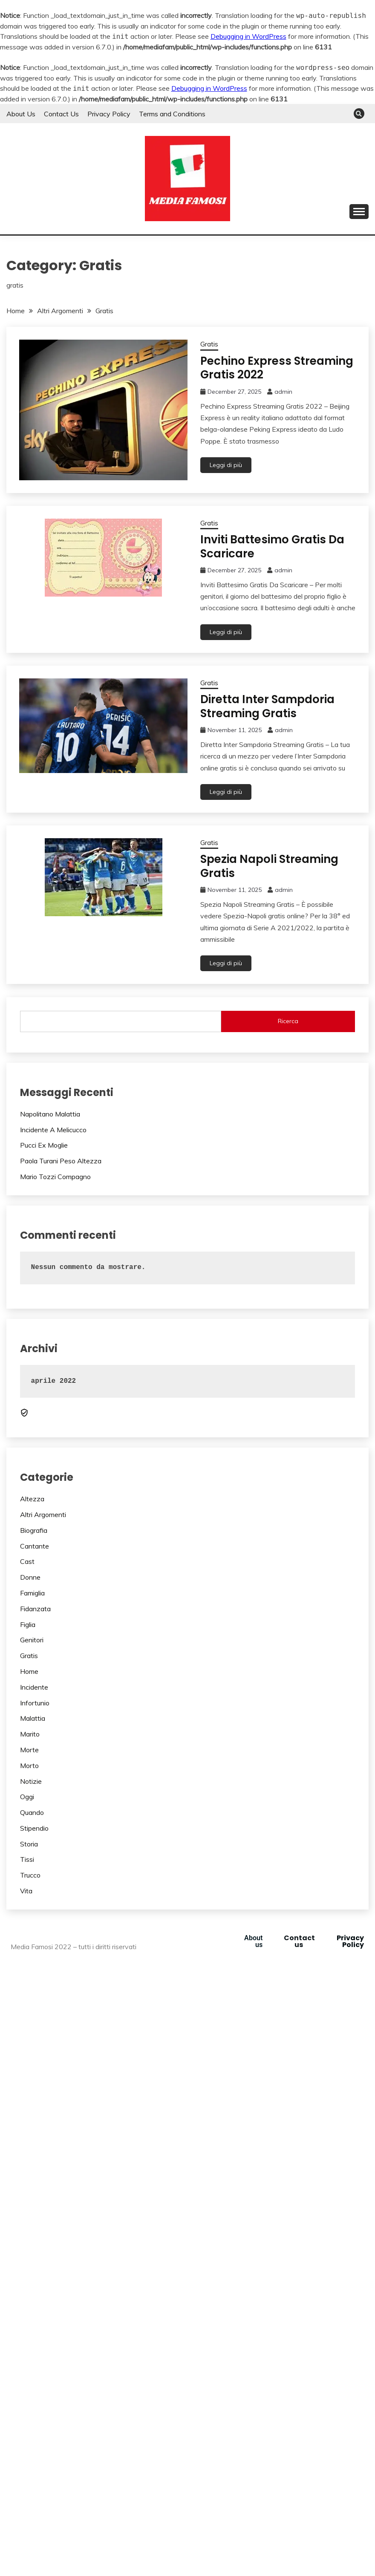  What do you see at coordinates (32, 1812) in the screenshot?
I see `Quando` at bounding box center [32, 1812].